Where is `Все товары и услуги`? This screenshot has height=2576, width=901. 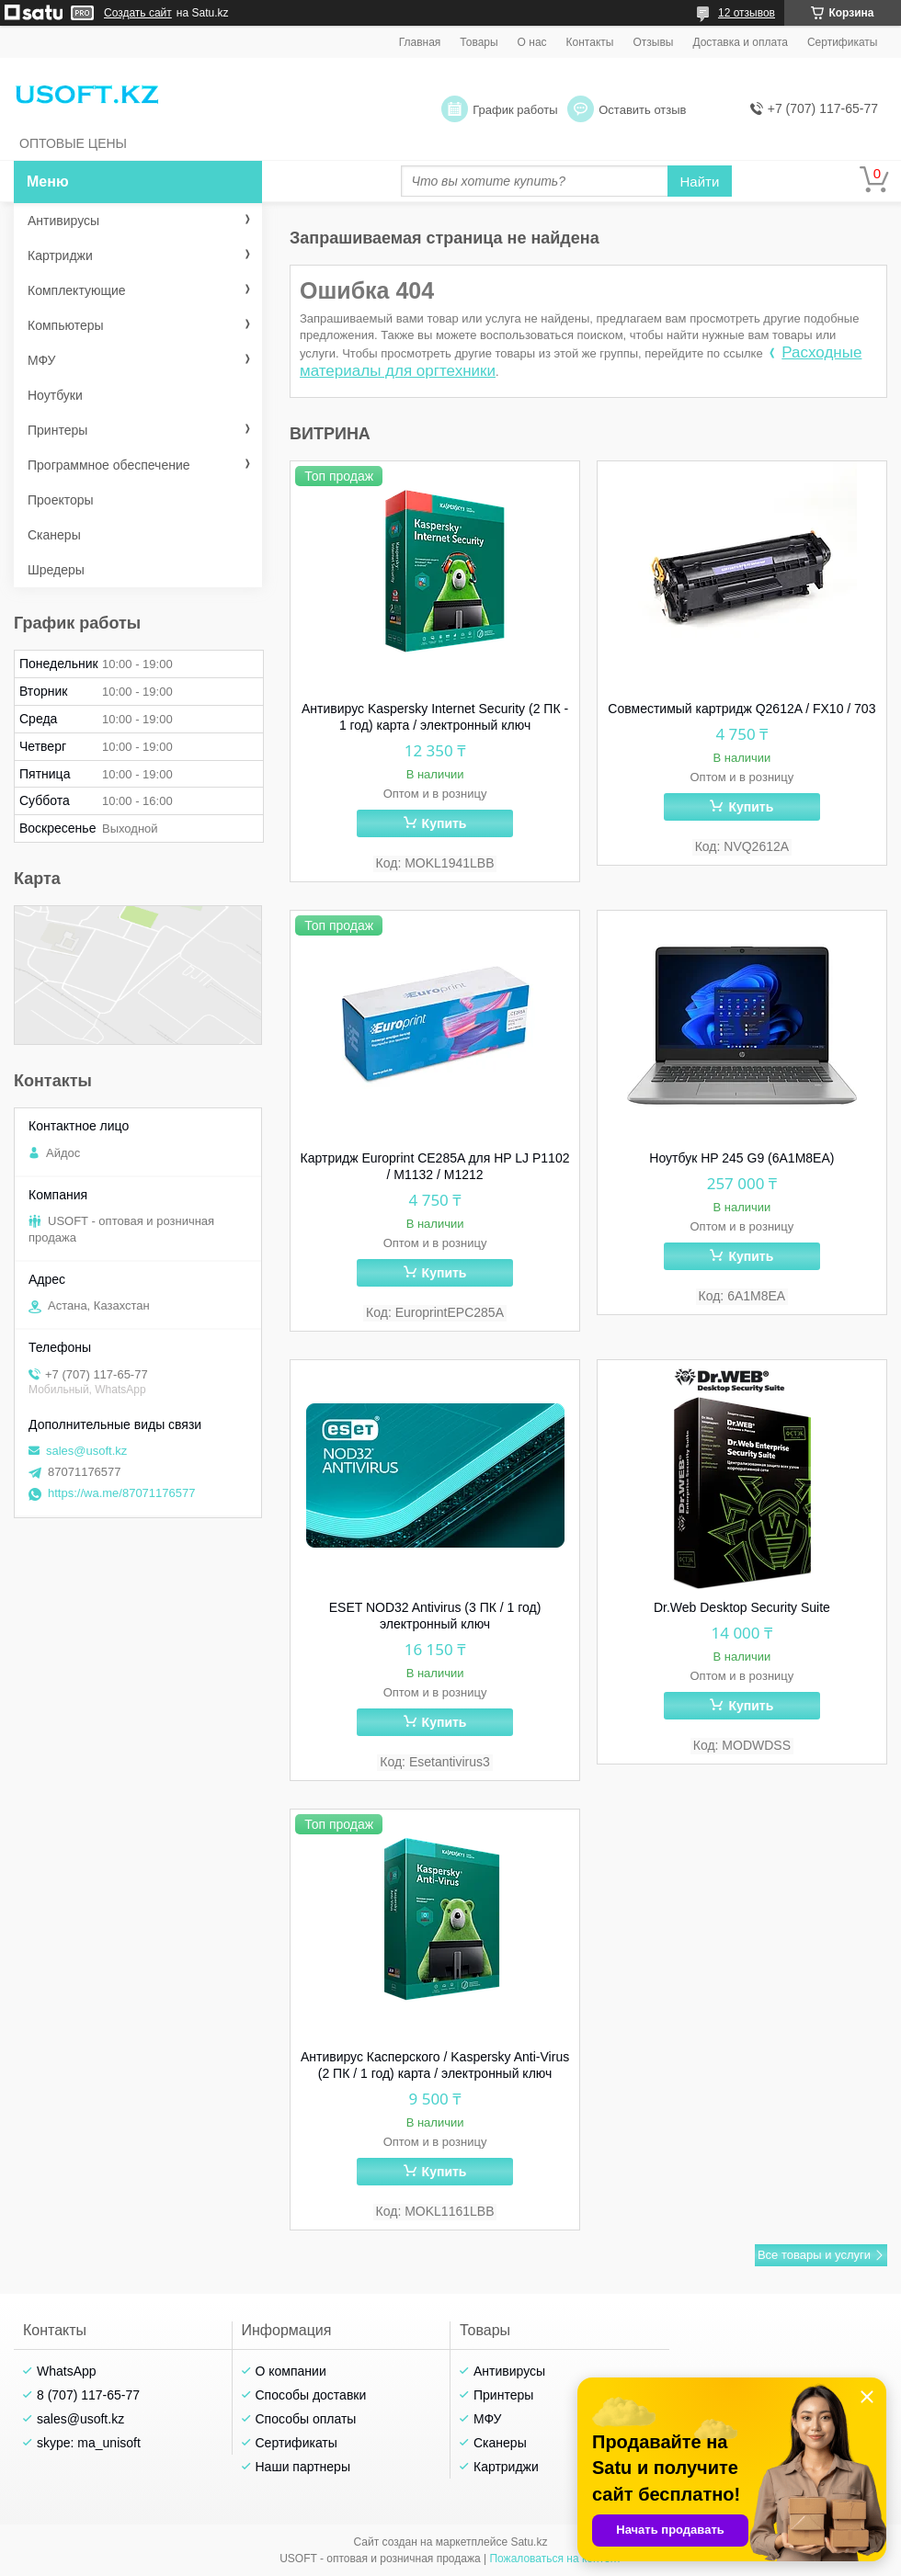
Все товары и услуги is located at coordinates (814, 2255).